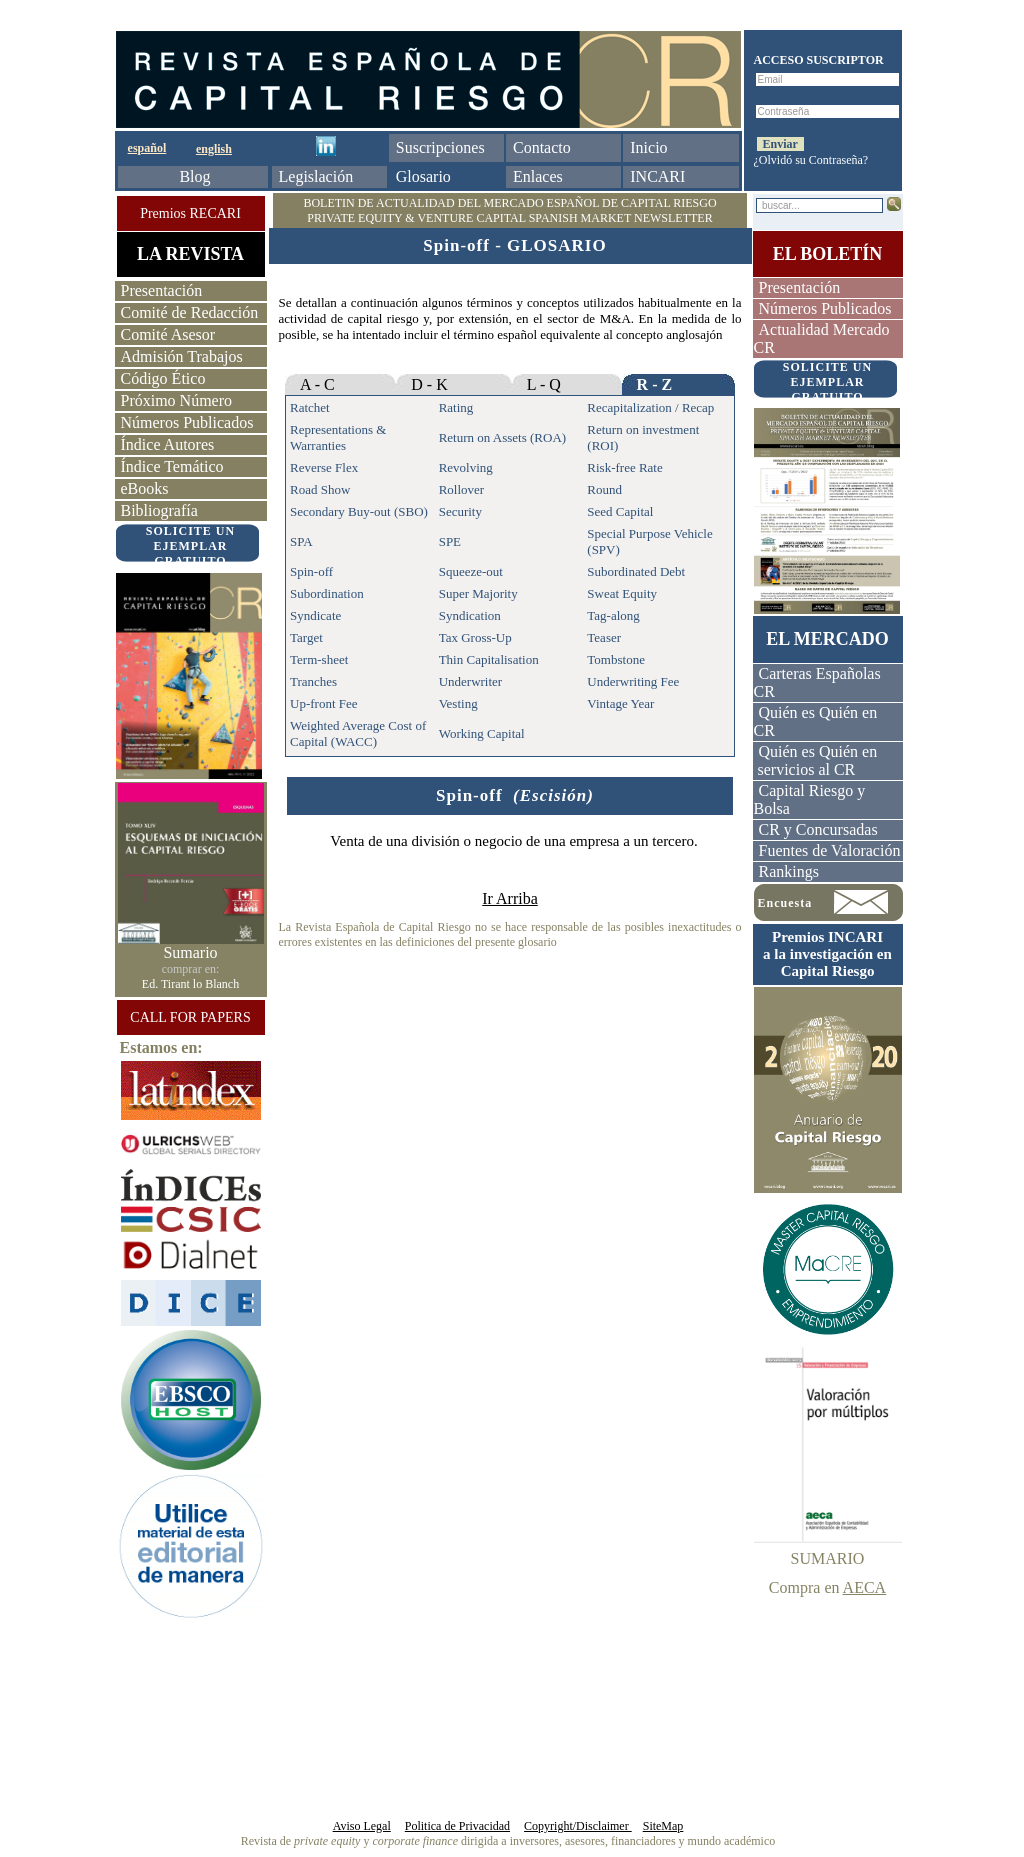 The height and width of the screenshot is (1857, 1024). What do you see at coordinates (317, 384) in the screenshot?
I see `A - C` at bounding box center [317, 384].